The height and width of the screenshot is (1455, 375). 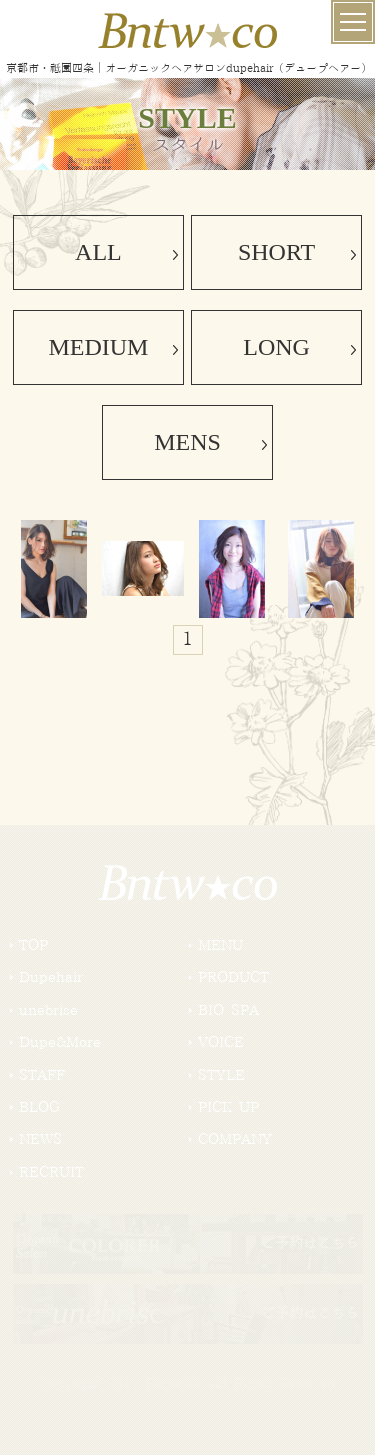 What do you see at coordinates (98, 252) in the screenshot?
I see `ALL` at bounding box center [98, 252].